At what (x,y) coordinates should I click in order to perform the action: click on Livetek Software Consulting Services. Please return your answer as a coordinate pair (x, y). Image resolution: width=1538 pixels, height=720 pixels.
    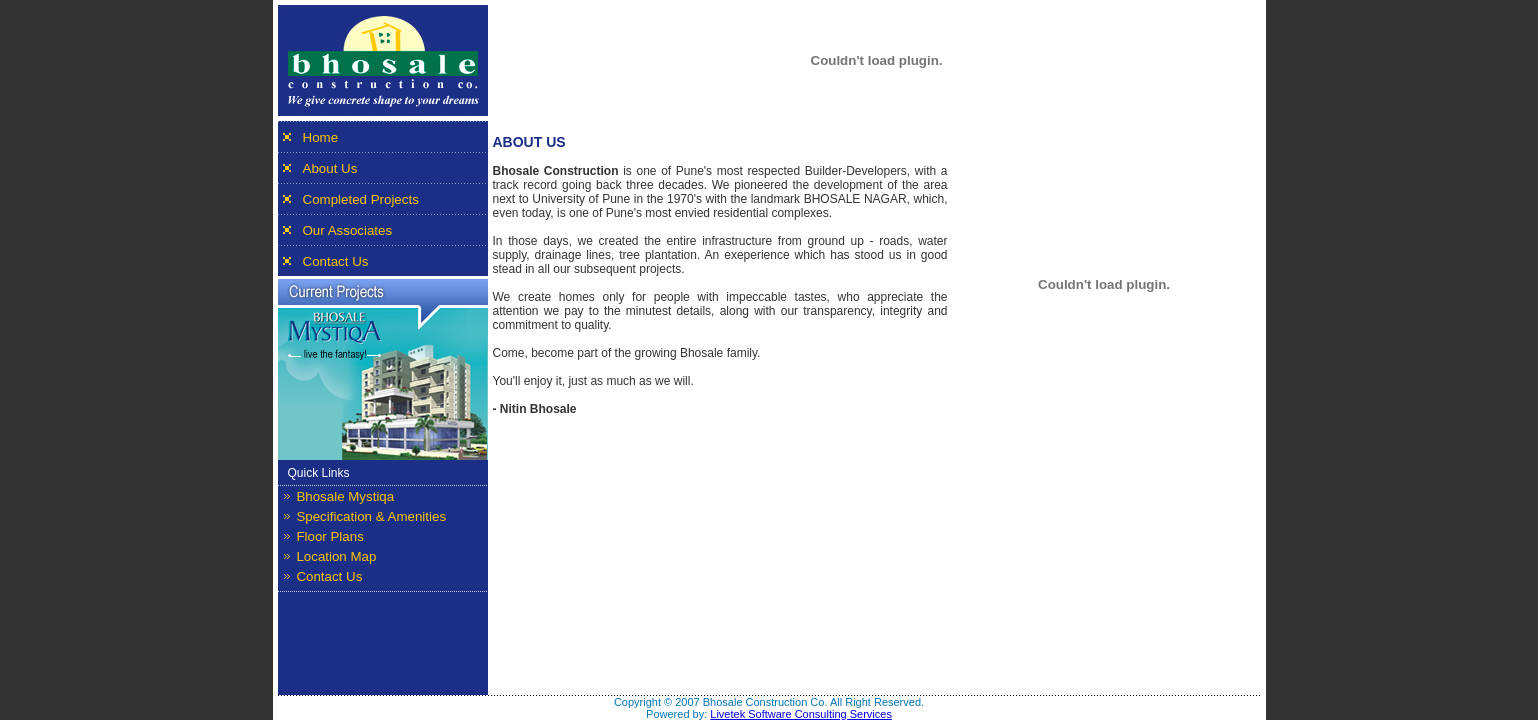
    Looking at the image, I should click on (801, 714).